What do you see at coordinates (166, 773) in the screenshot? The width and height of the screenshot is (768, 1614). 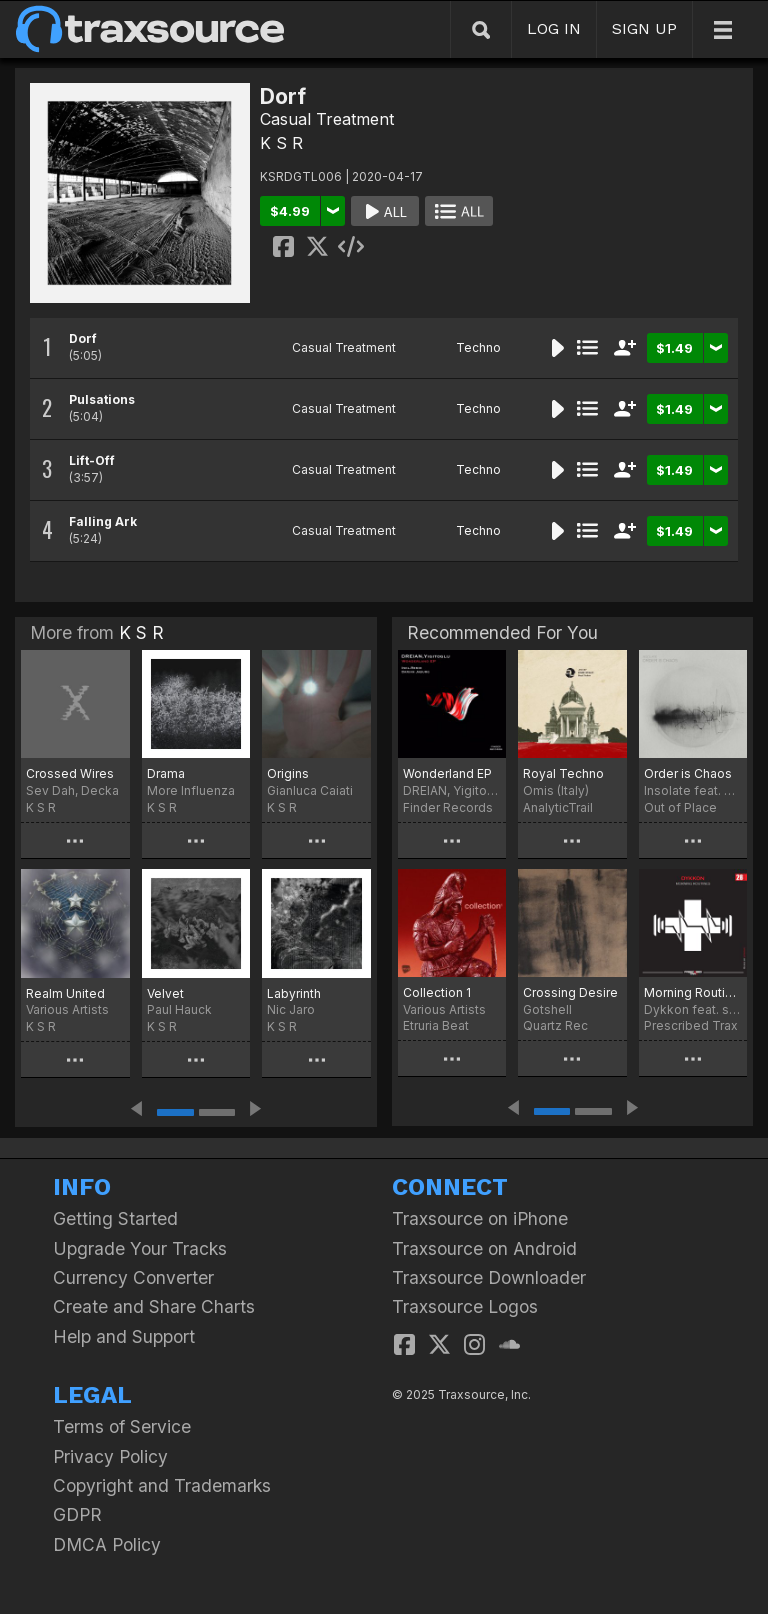 I see `Drama` at bounding box center [166, 773].